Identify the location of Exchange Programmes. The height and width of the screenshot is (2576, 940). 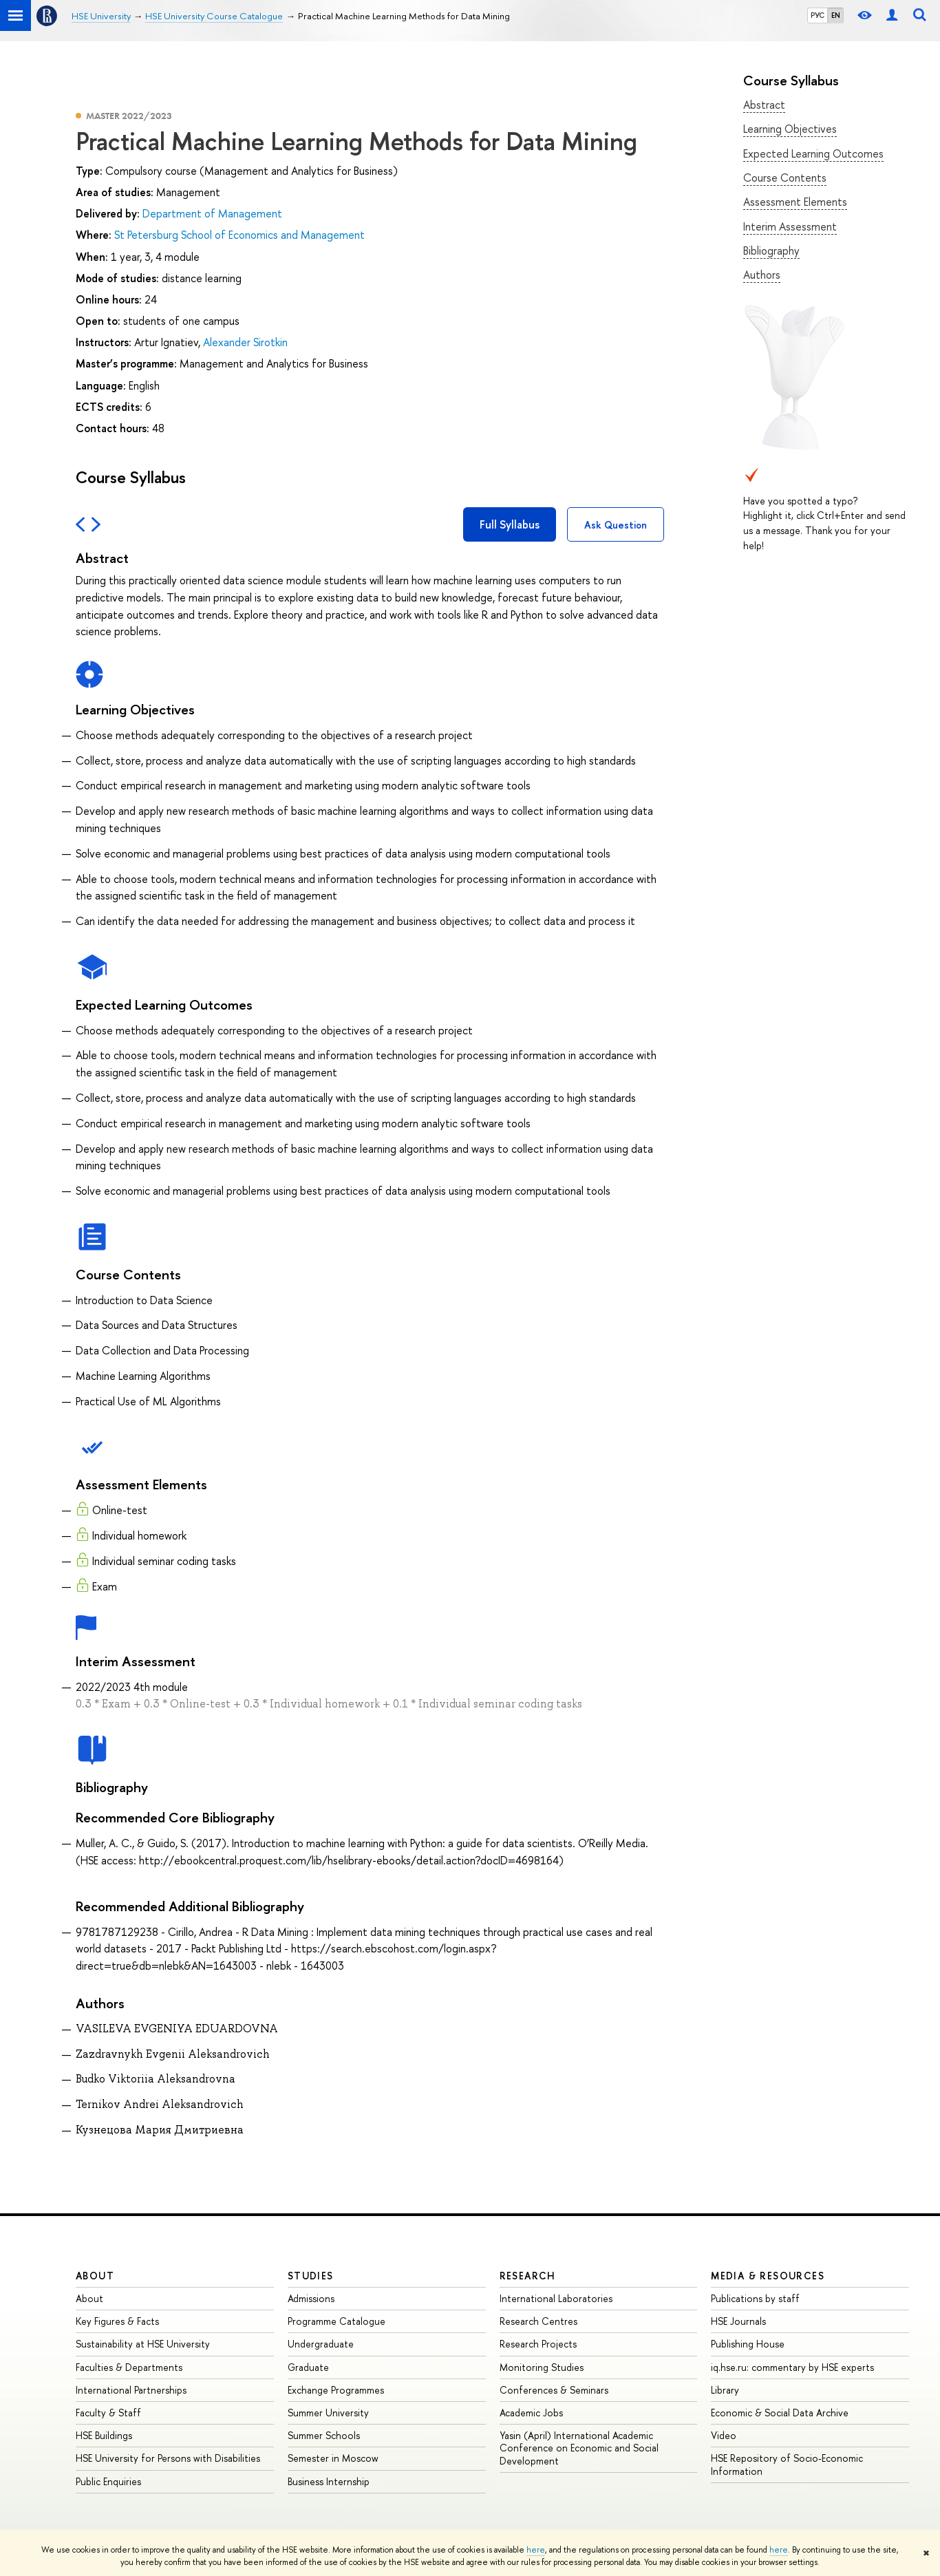
(336, 2389).